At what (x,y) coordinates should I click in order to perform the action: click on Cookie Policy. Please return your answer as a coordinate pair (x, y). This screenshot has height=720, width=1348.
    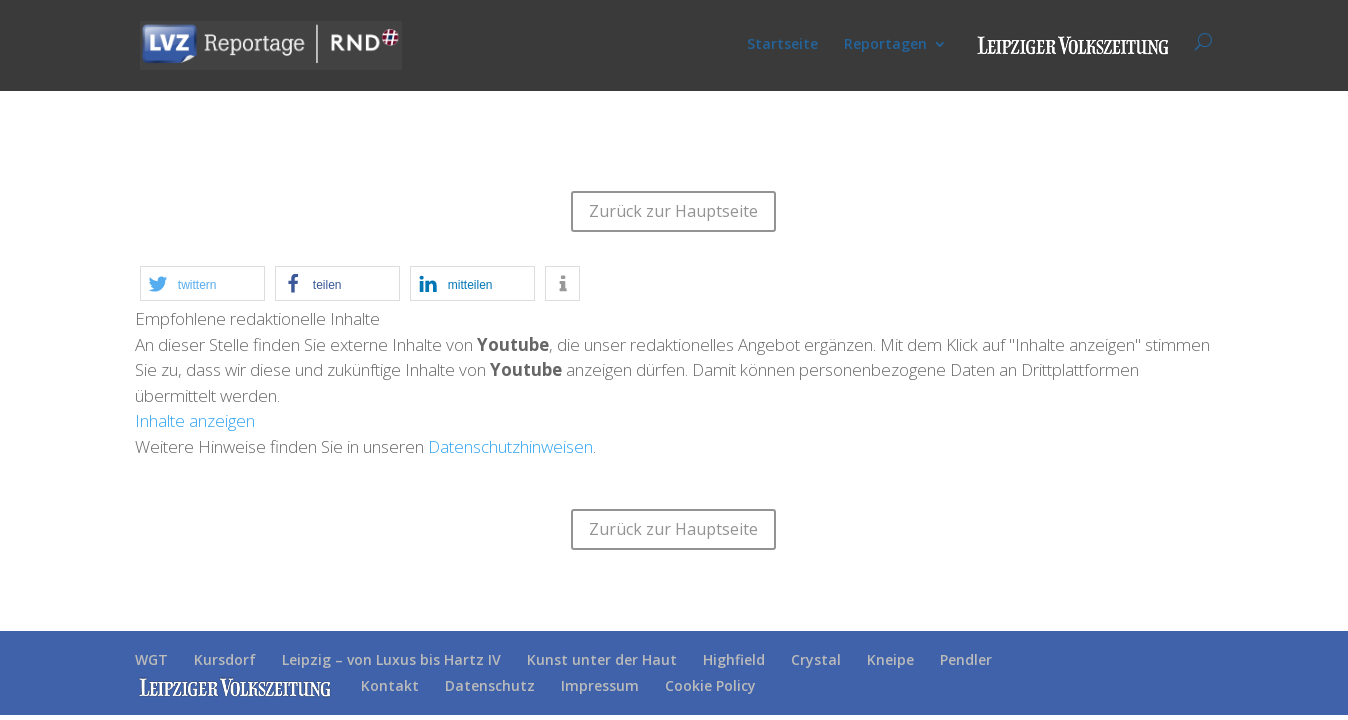
    Looking at the image, I should click on (710, 685).